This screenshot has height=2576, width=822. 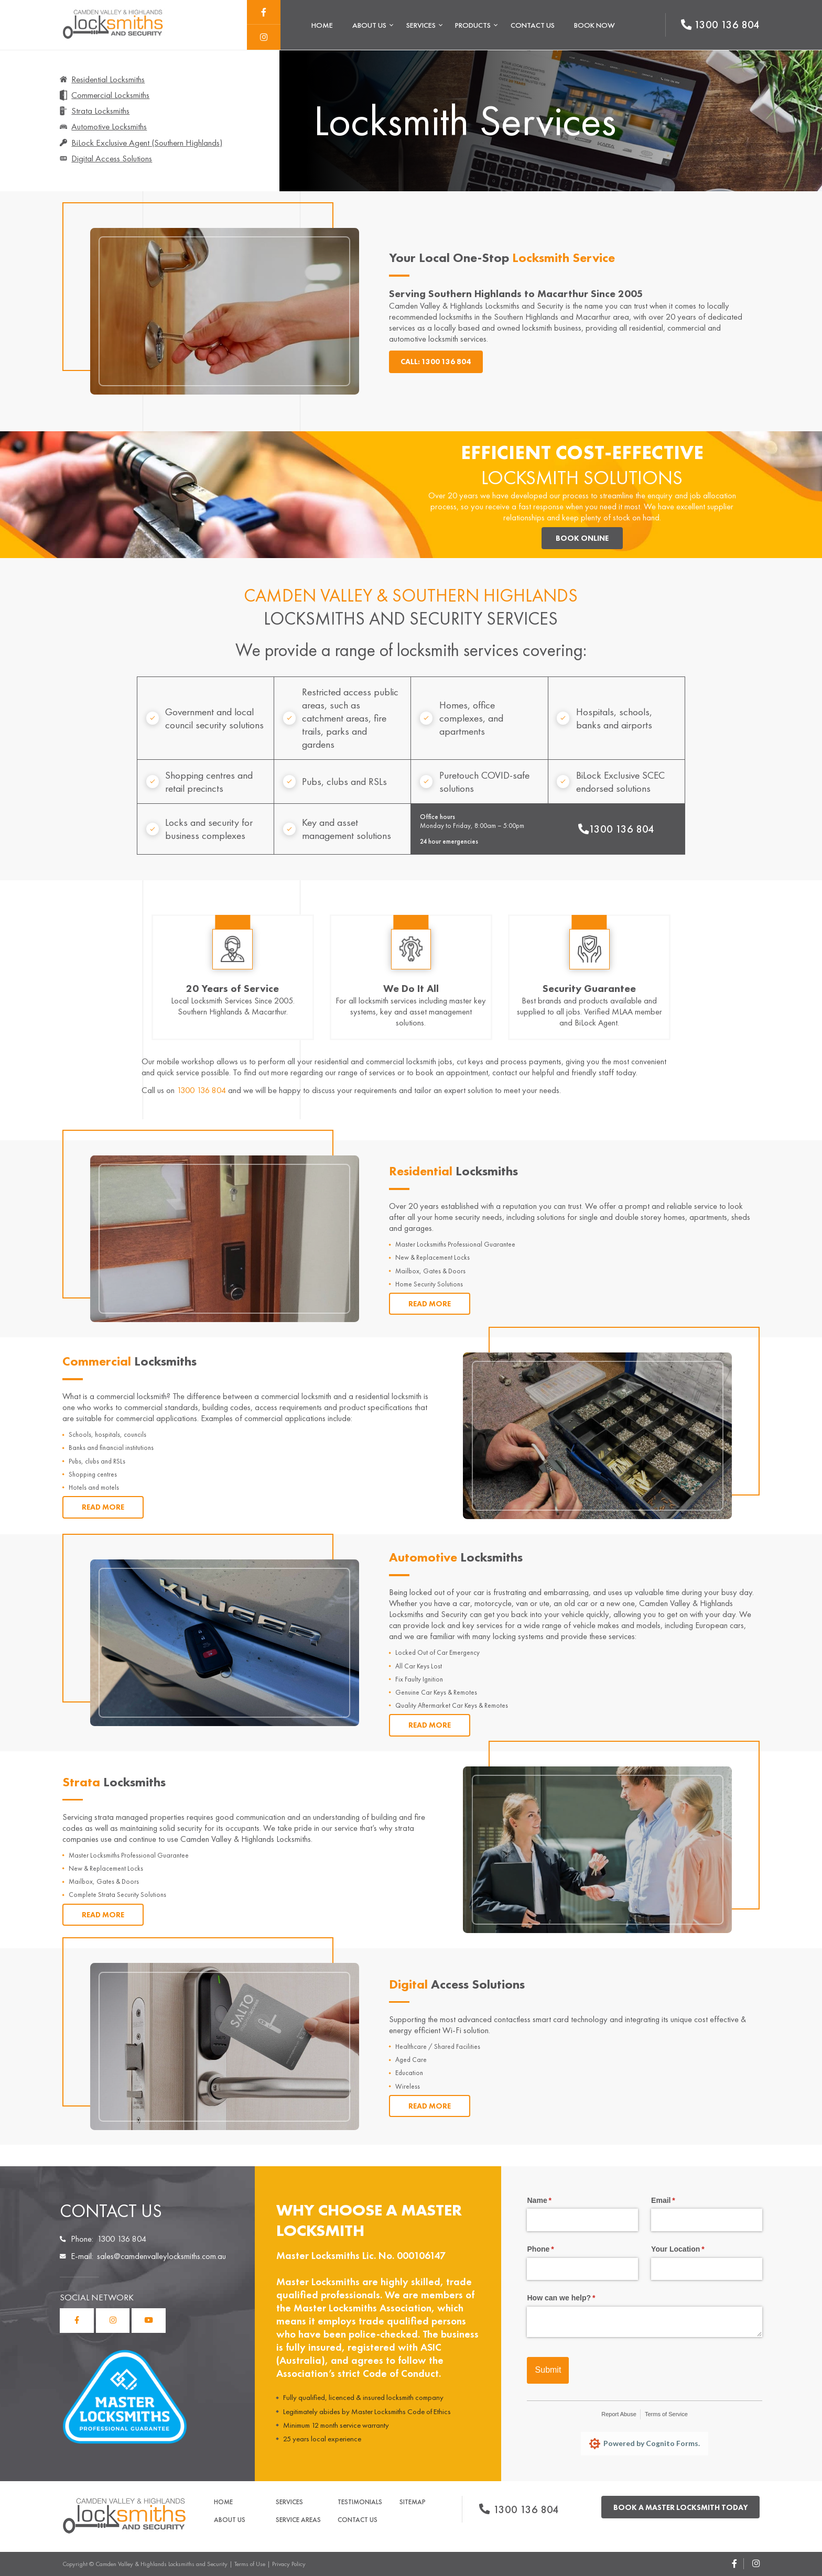 I want to click on Sitemap, so click(x=412, y=2501).